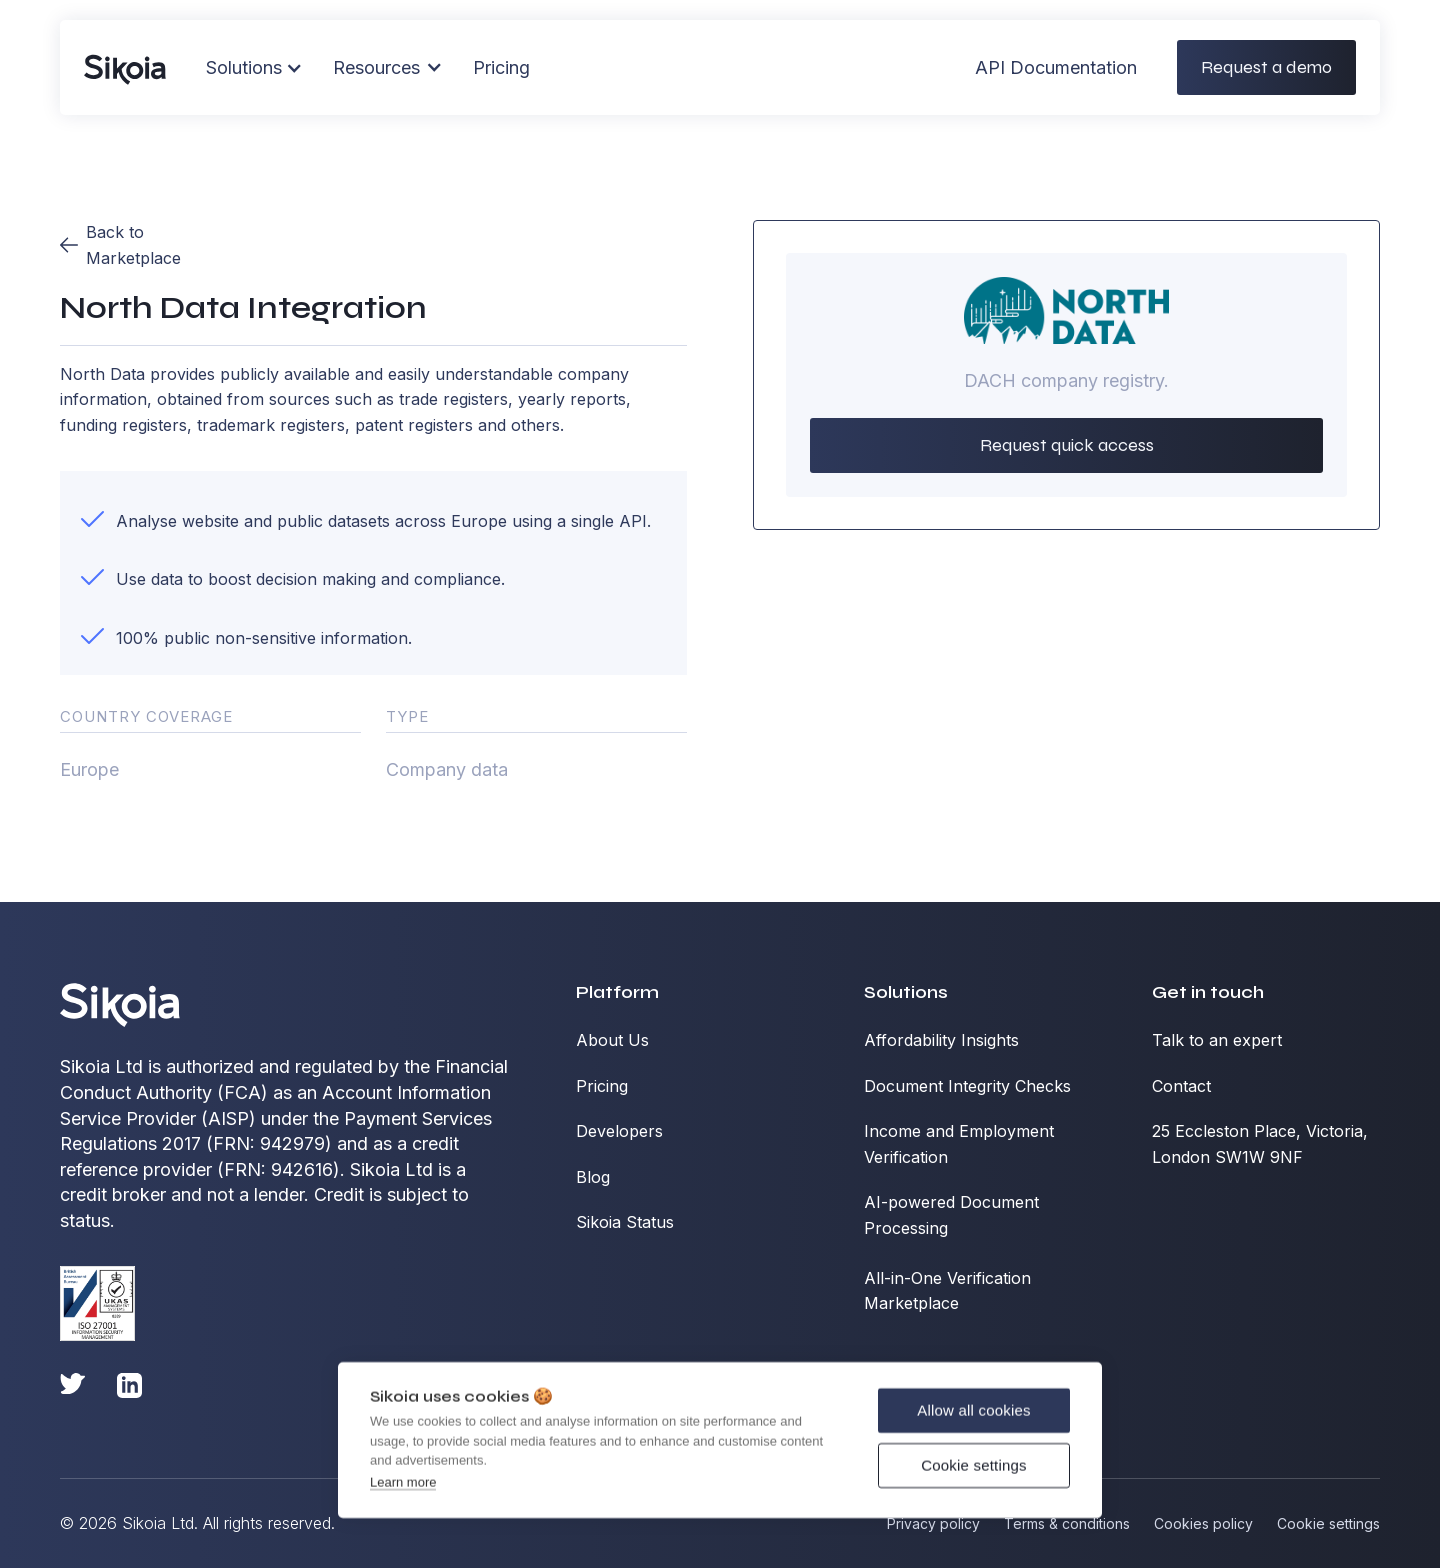  Describe the element at coordinates (1203, 1523) in the screenshot. I see `Cookies policy` at that location.